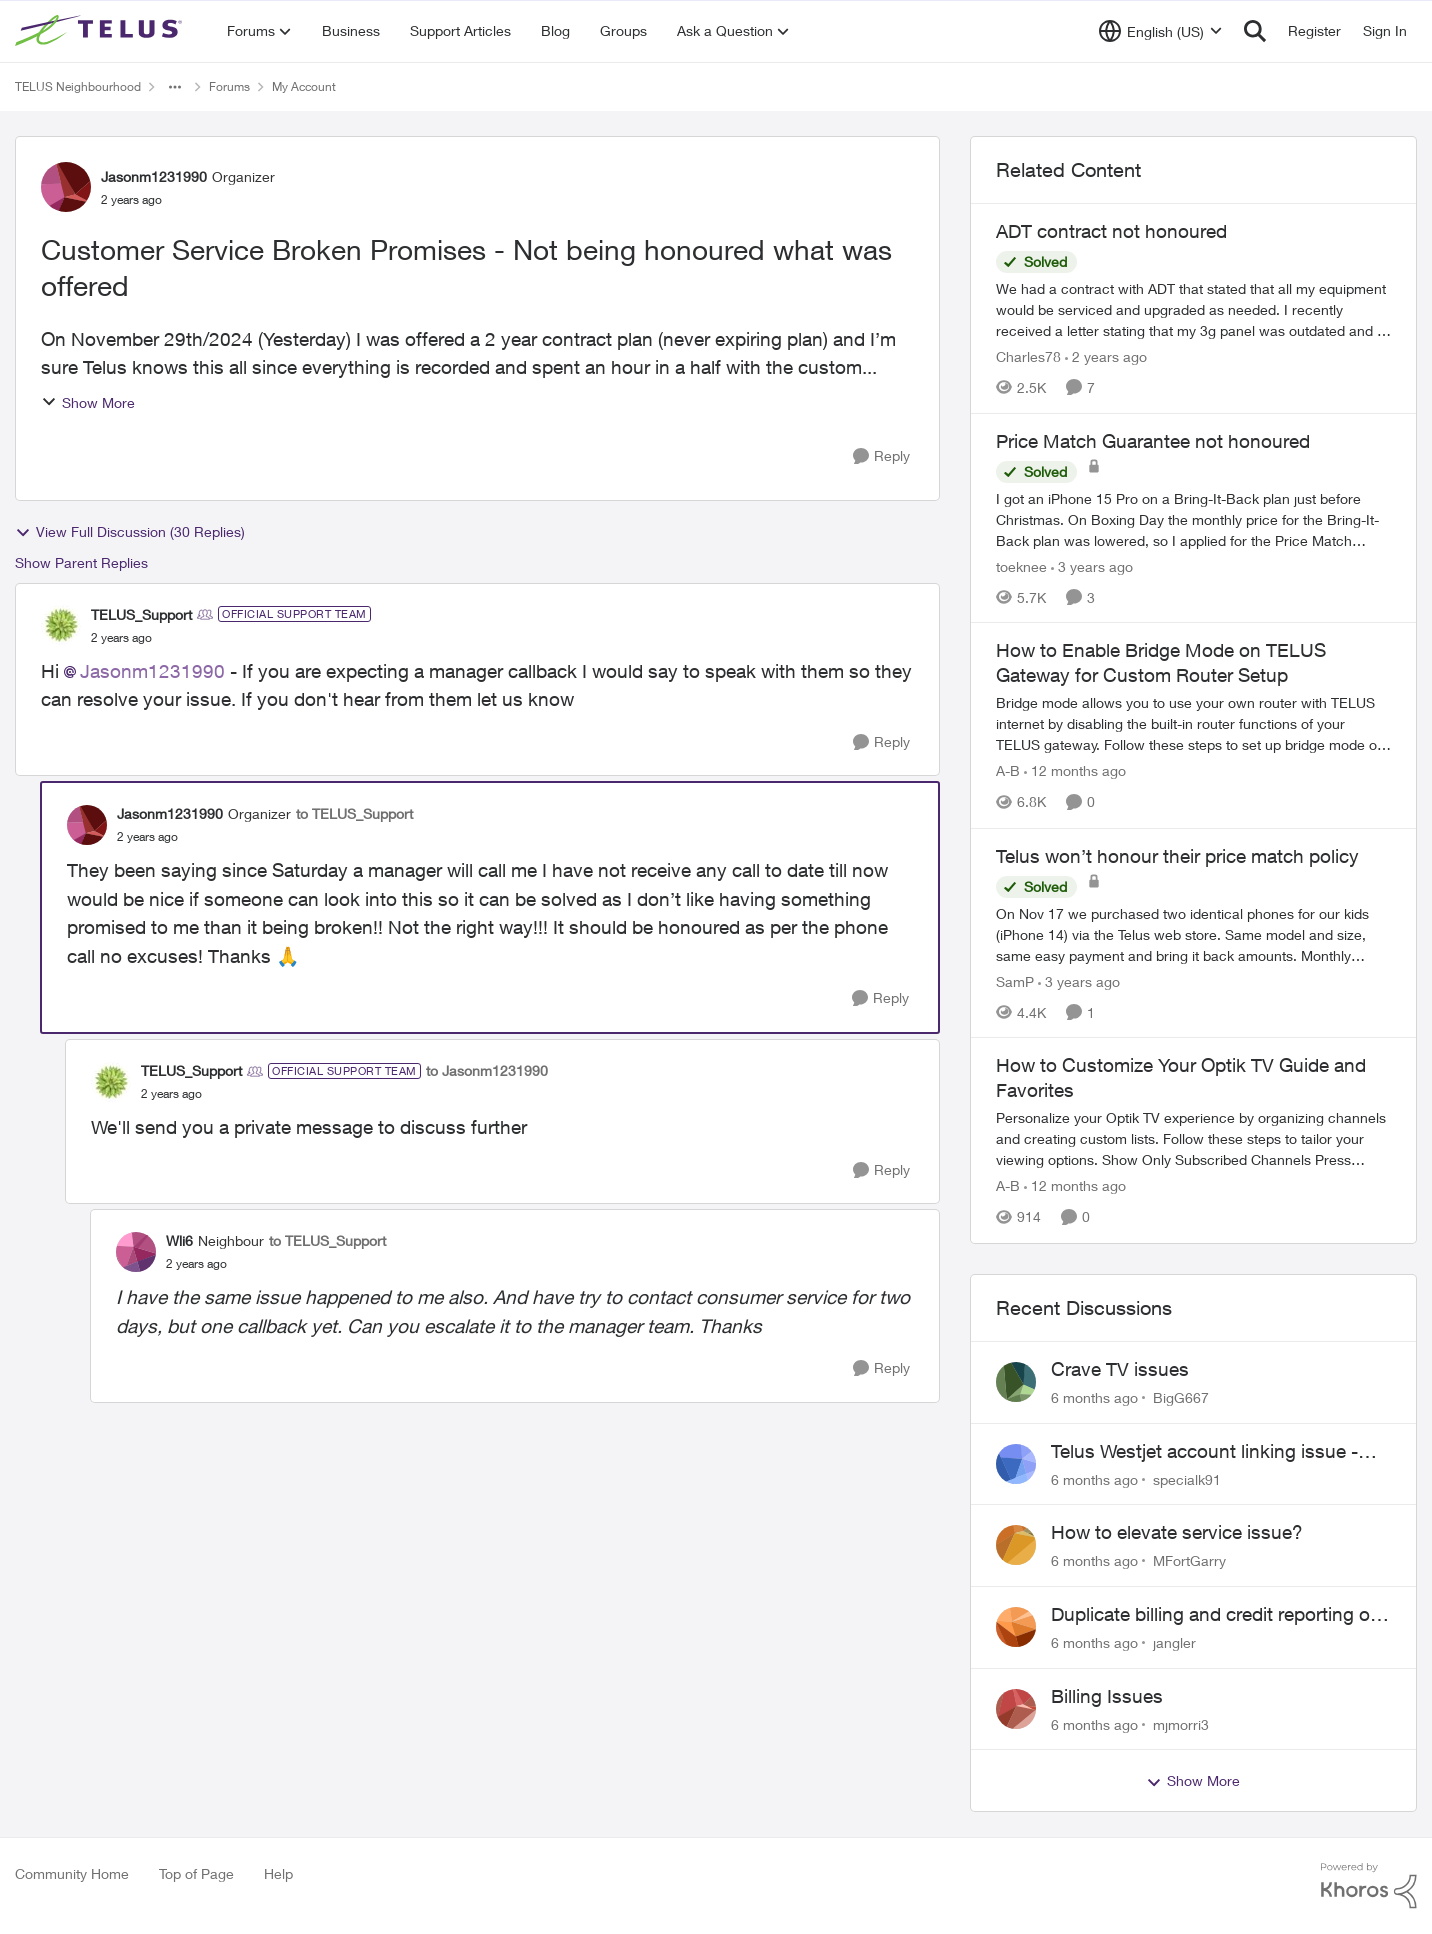  What do you see at coordinates (1160, 31) in the screenshot?
I see `[Language selector]` at bounding box center [1160, 31].